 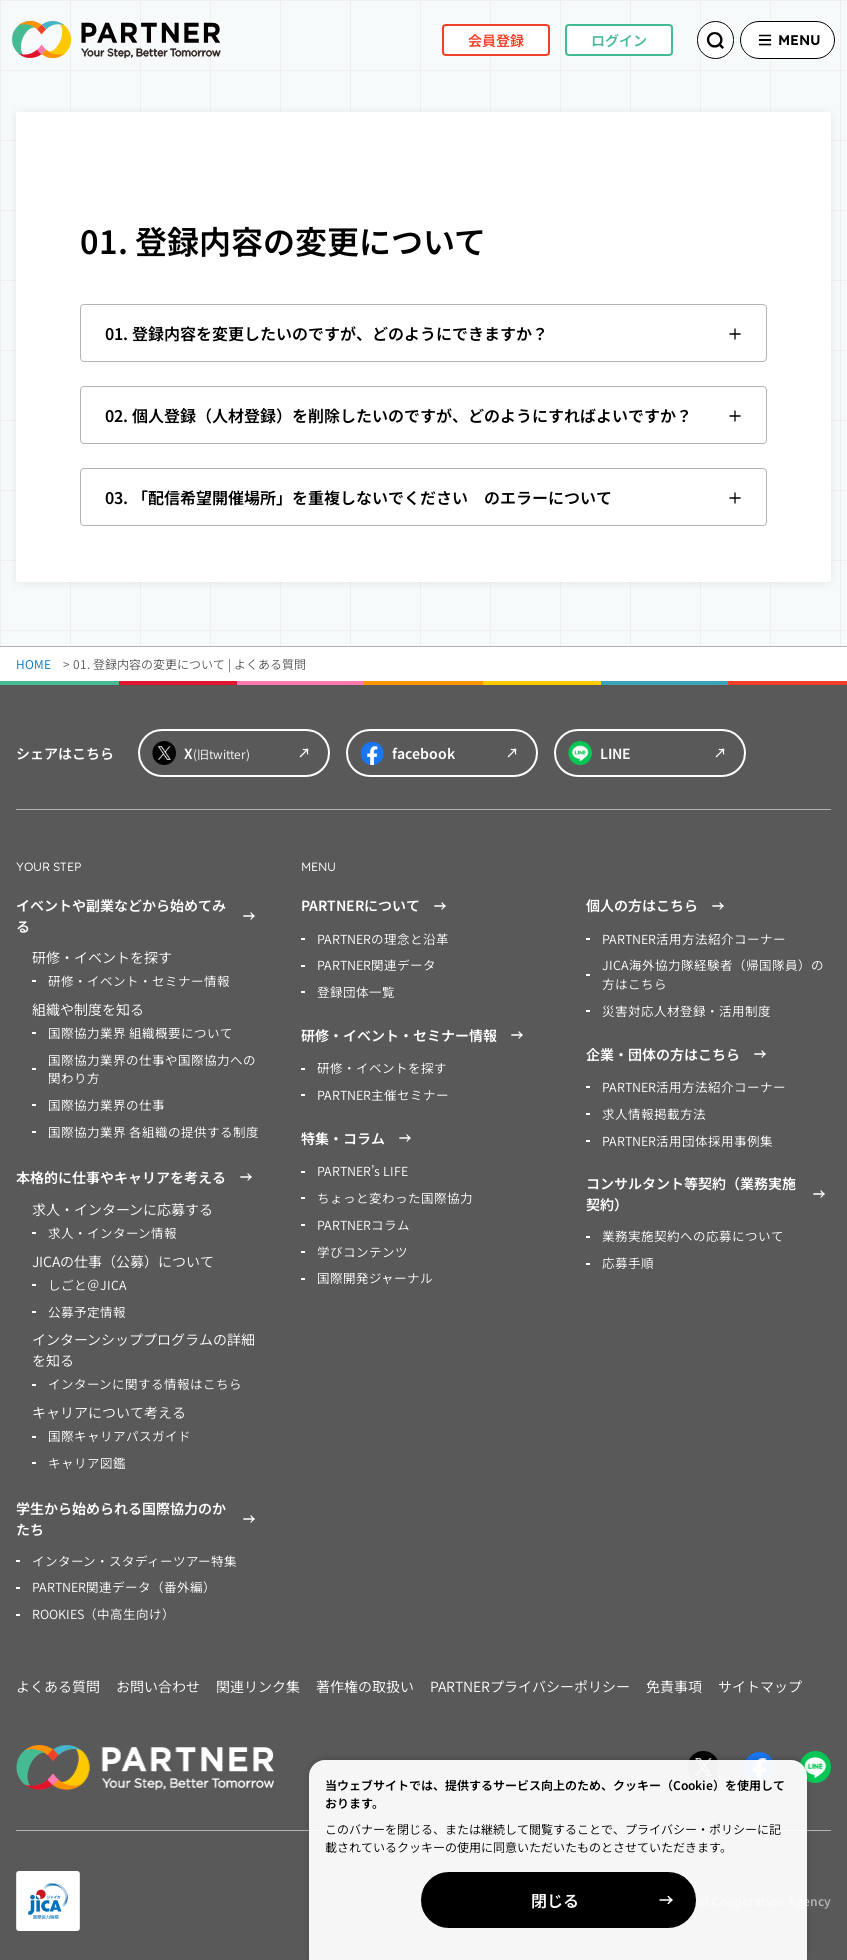 I want to click on PARTNER活用団体採用事例集, so click(x=682, y=1135).